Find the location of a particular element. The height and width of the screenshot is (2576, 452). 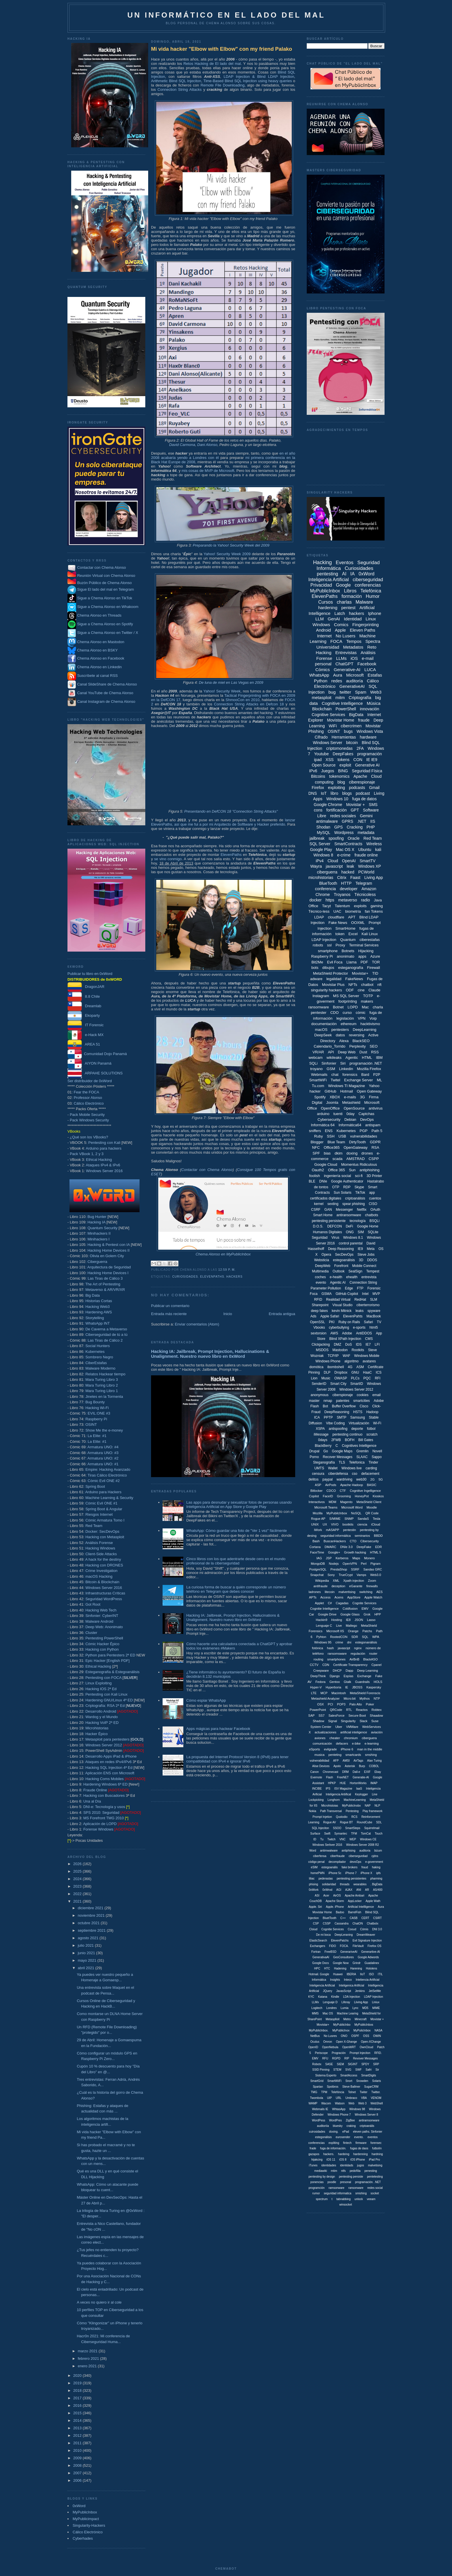

Comunidad Dojo Panamá is located at coordinates (97, 1054).